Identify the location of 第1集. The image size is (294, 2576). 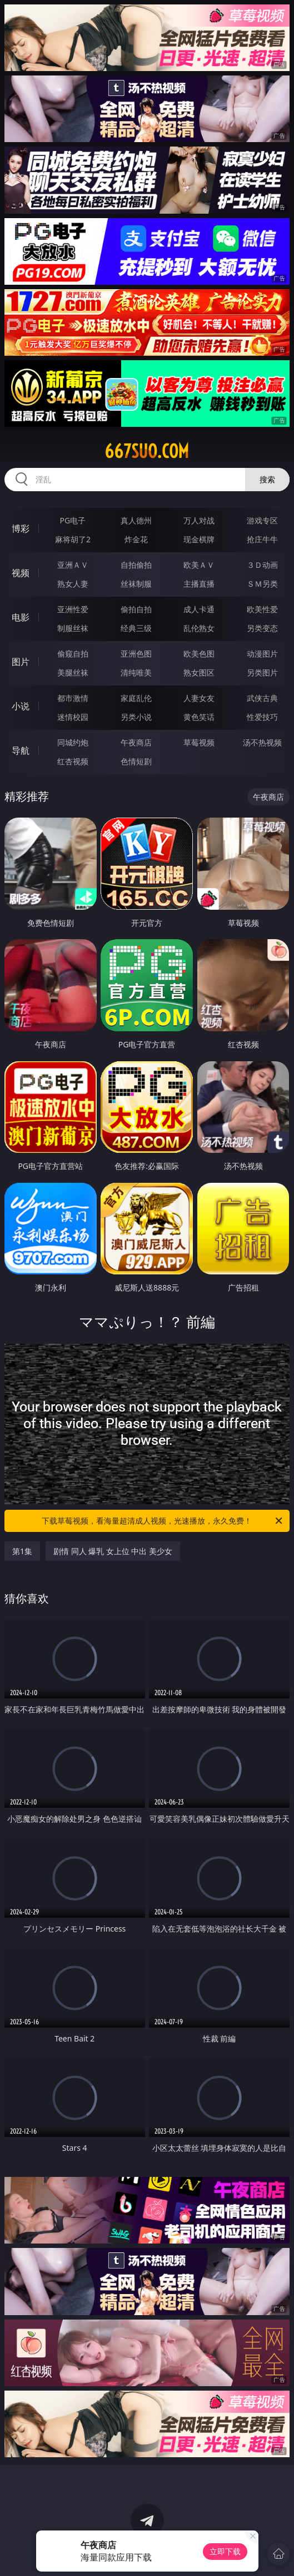
(22, 1551).